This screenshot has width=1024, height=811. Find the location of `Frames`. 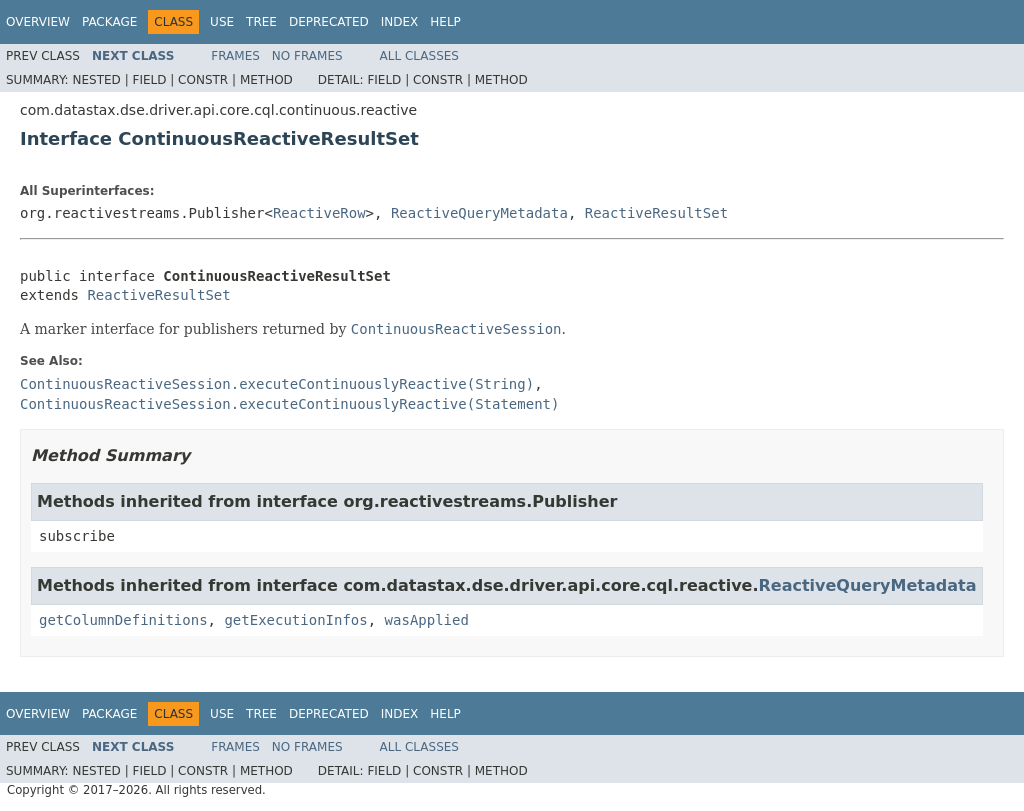

Frames is located at coordinates (235, 56).